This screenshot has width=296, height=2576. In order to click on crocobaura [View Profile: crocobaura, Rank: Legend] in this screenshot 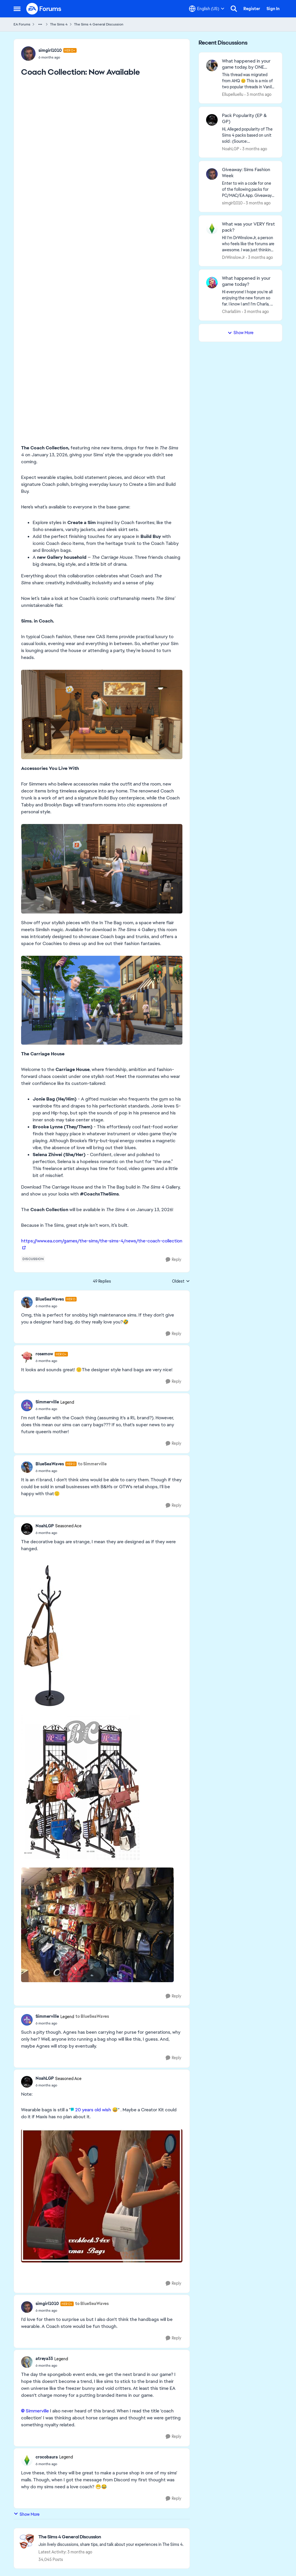, I will do `click(47, 2457)`.